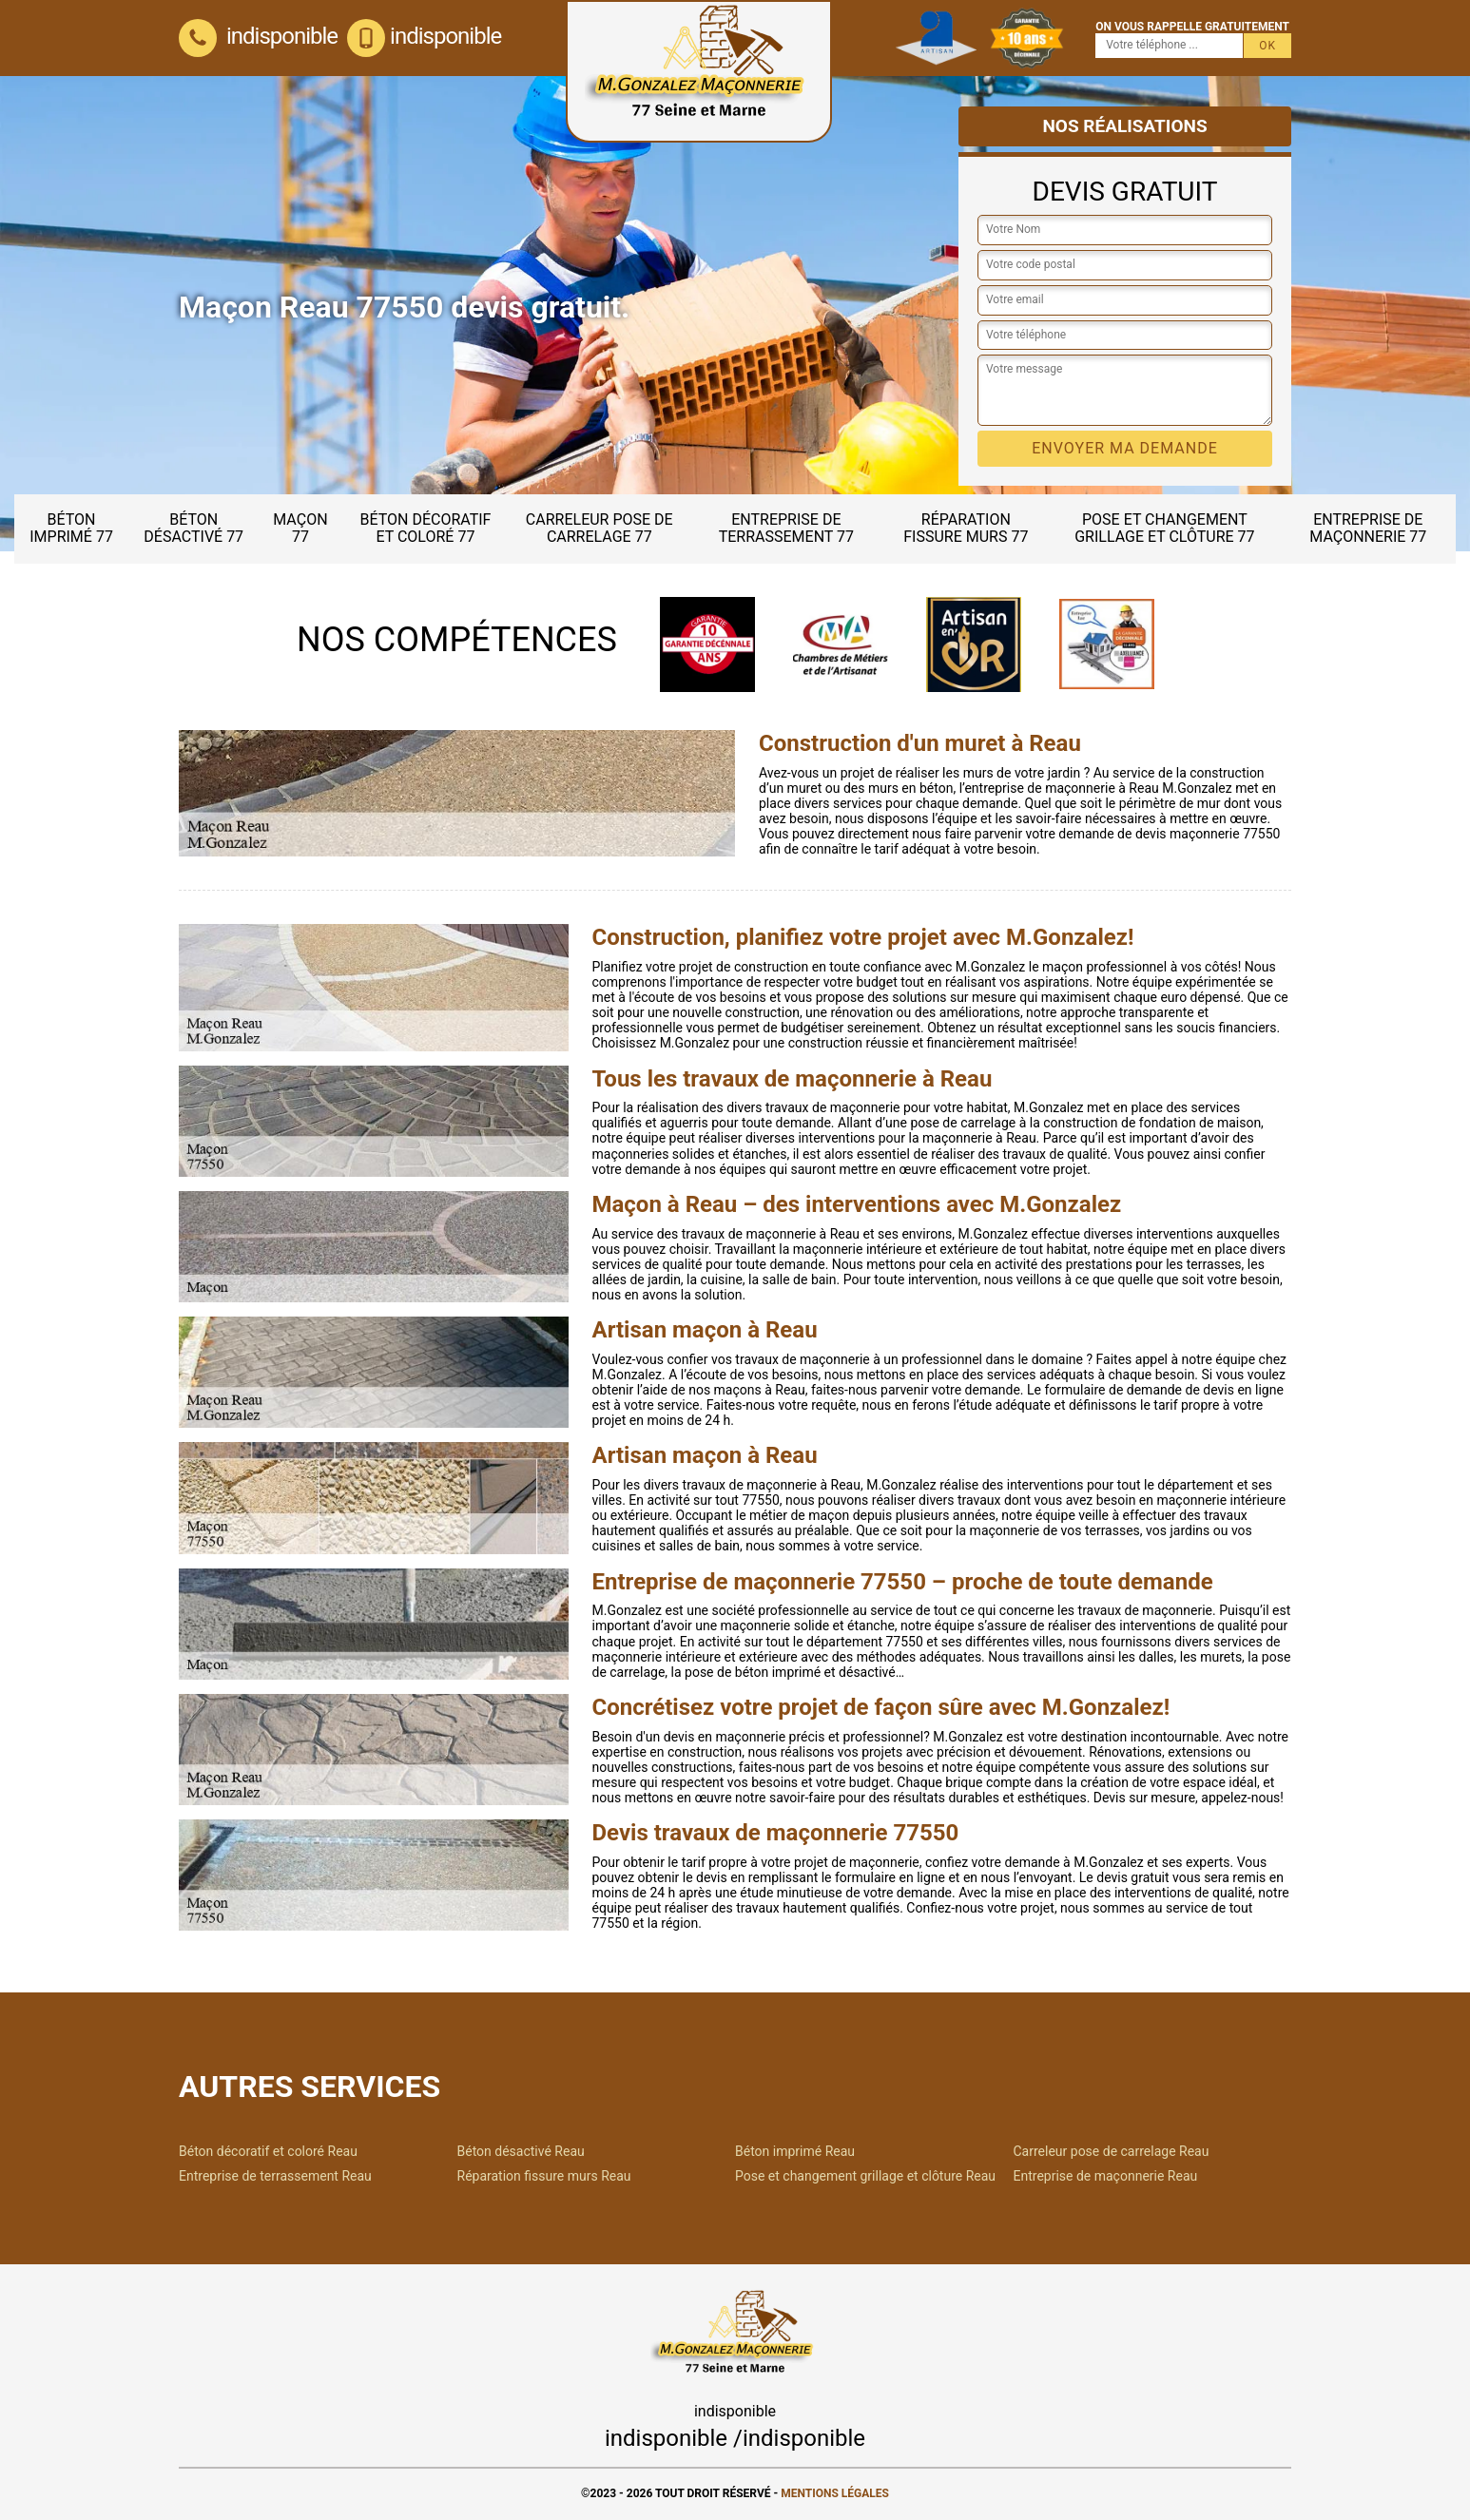 This screenshot has height=2520, width=1470. Describe the element at coordinates (544, 2175) in the screenshot. I see `Réparation fissure murs Reau` at that location.